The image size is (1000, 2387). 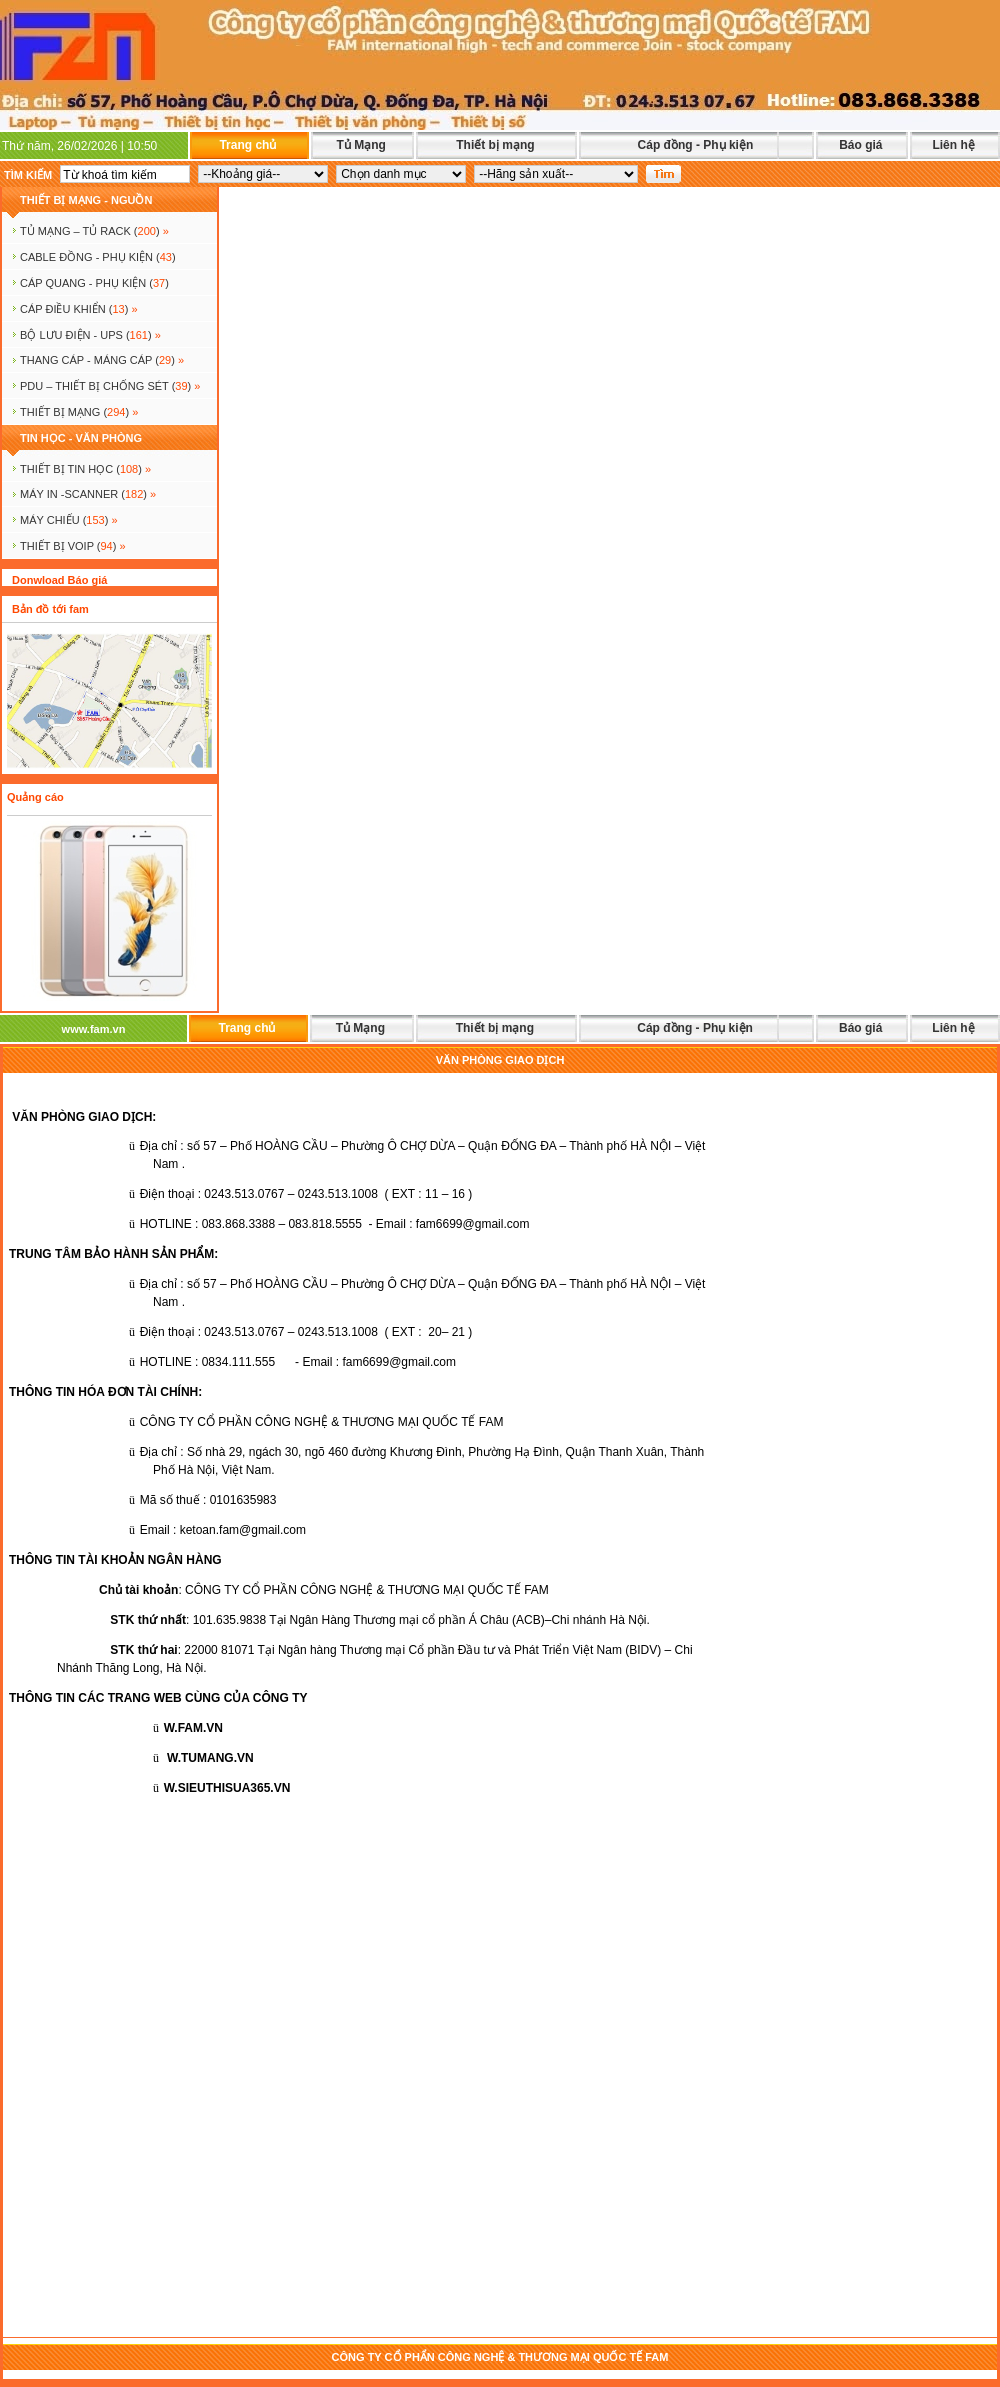 What do you see at coordinates (696, 145) in the screenshot?
I see `Cáp đồng - Phụ kiện` at bounding box center [696, 145].